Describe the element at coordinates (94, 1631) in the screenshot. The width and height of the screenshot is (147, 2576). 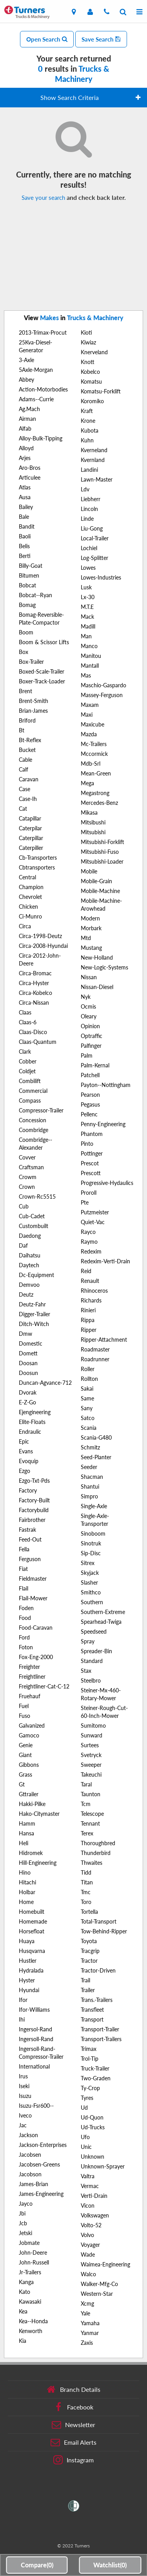
I see `Speedseed` at that location.